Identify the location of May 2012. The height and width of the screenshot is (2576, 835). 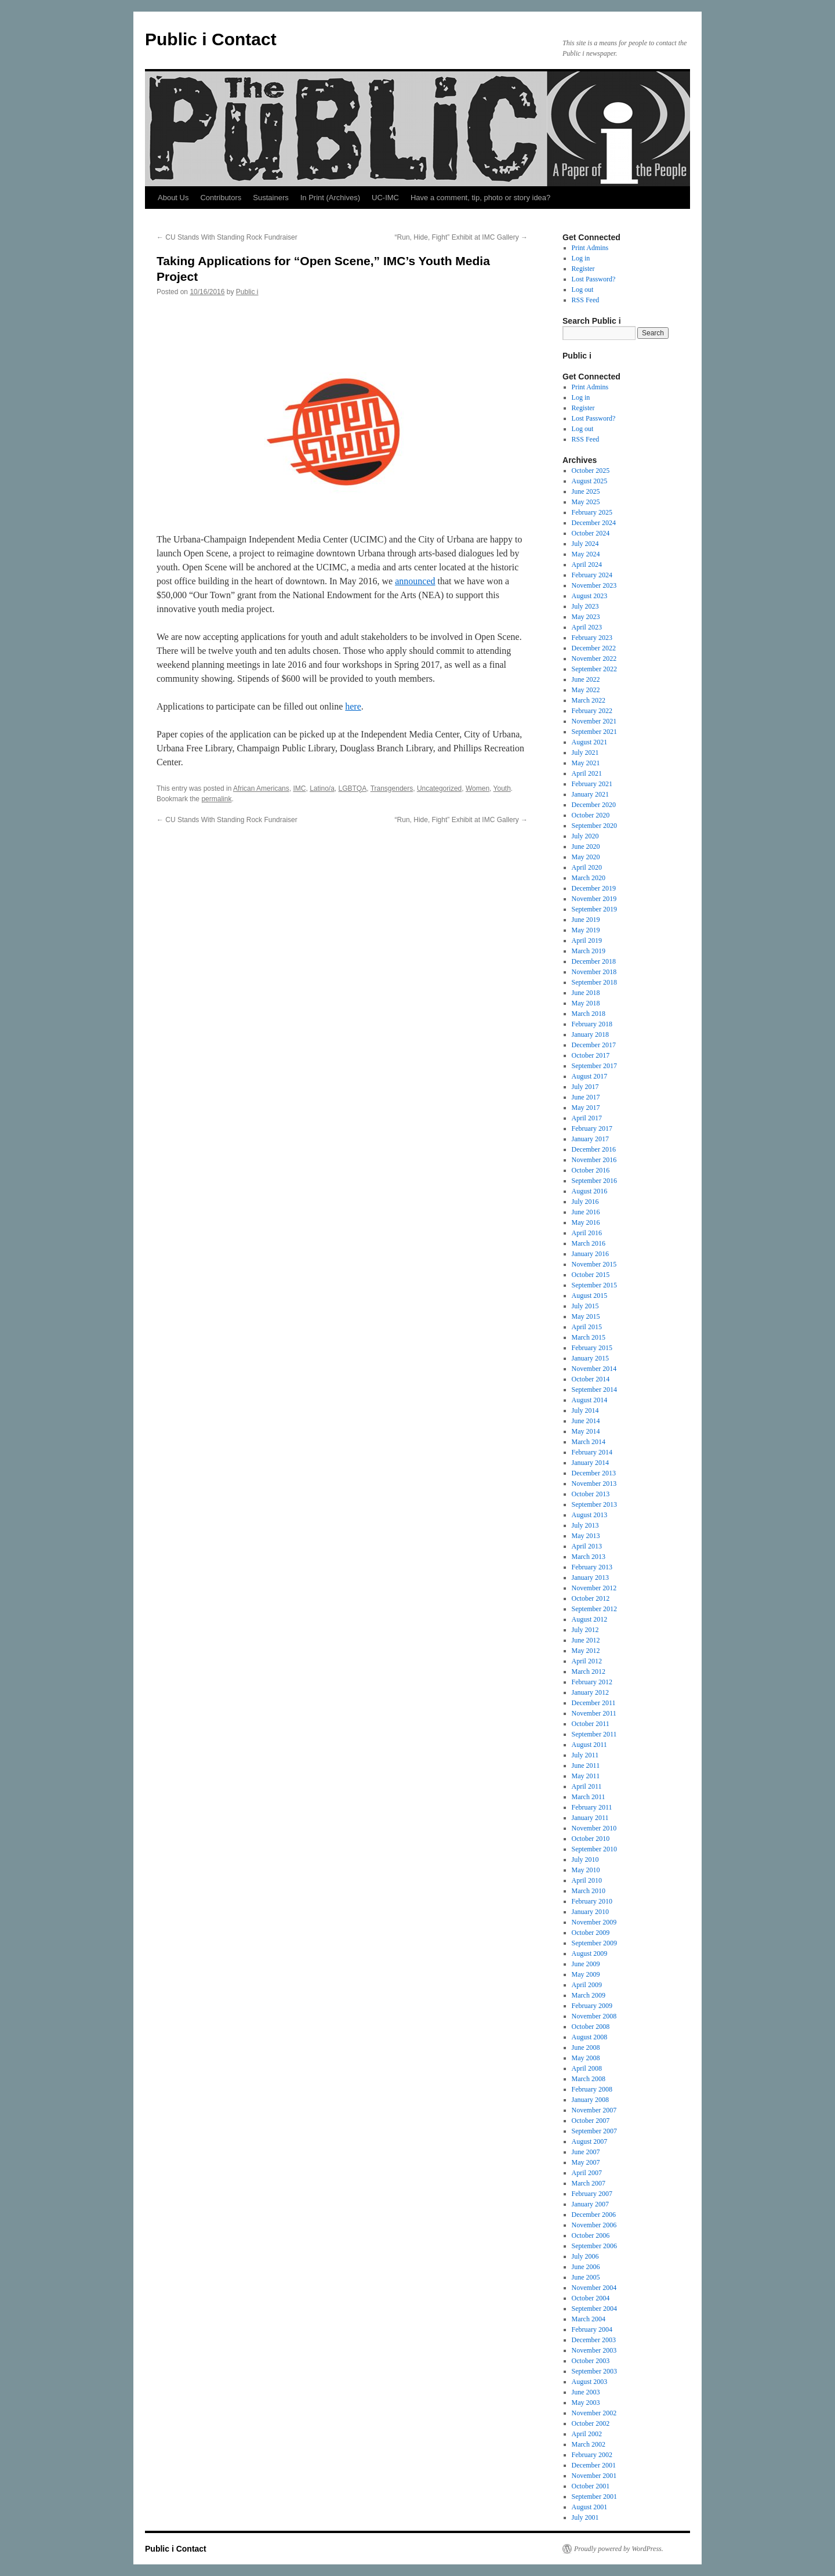
(586, 1651).